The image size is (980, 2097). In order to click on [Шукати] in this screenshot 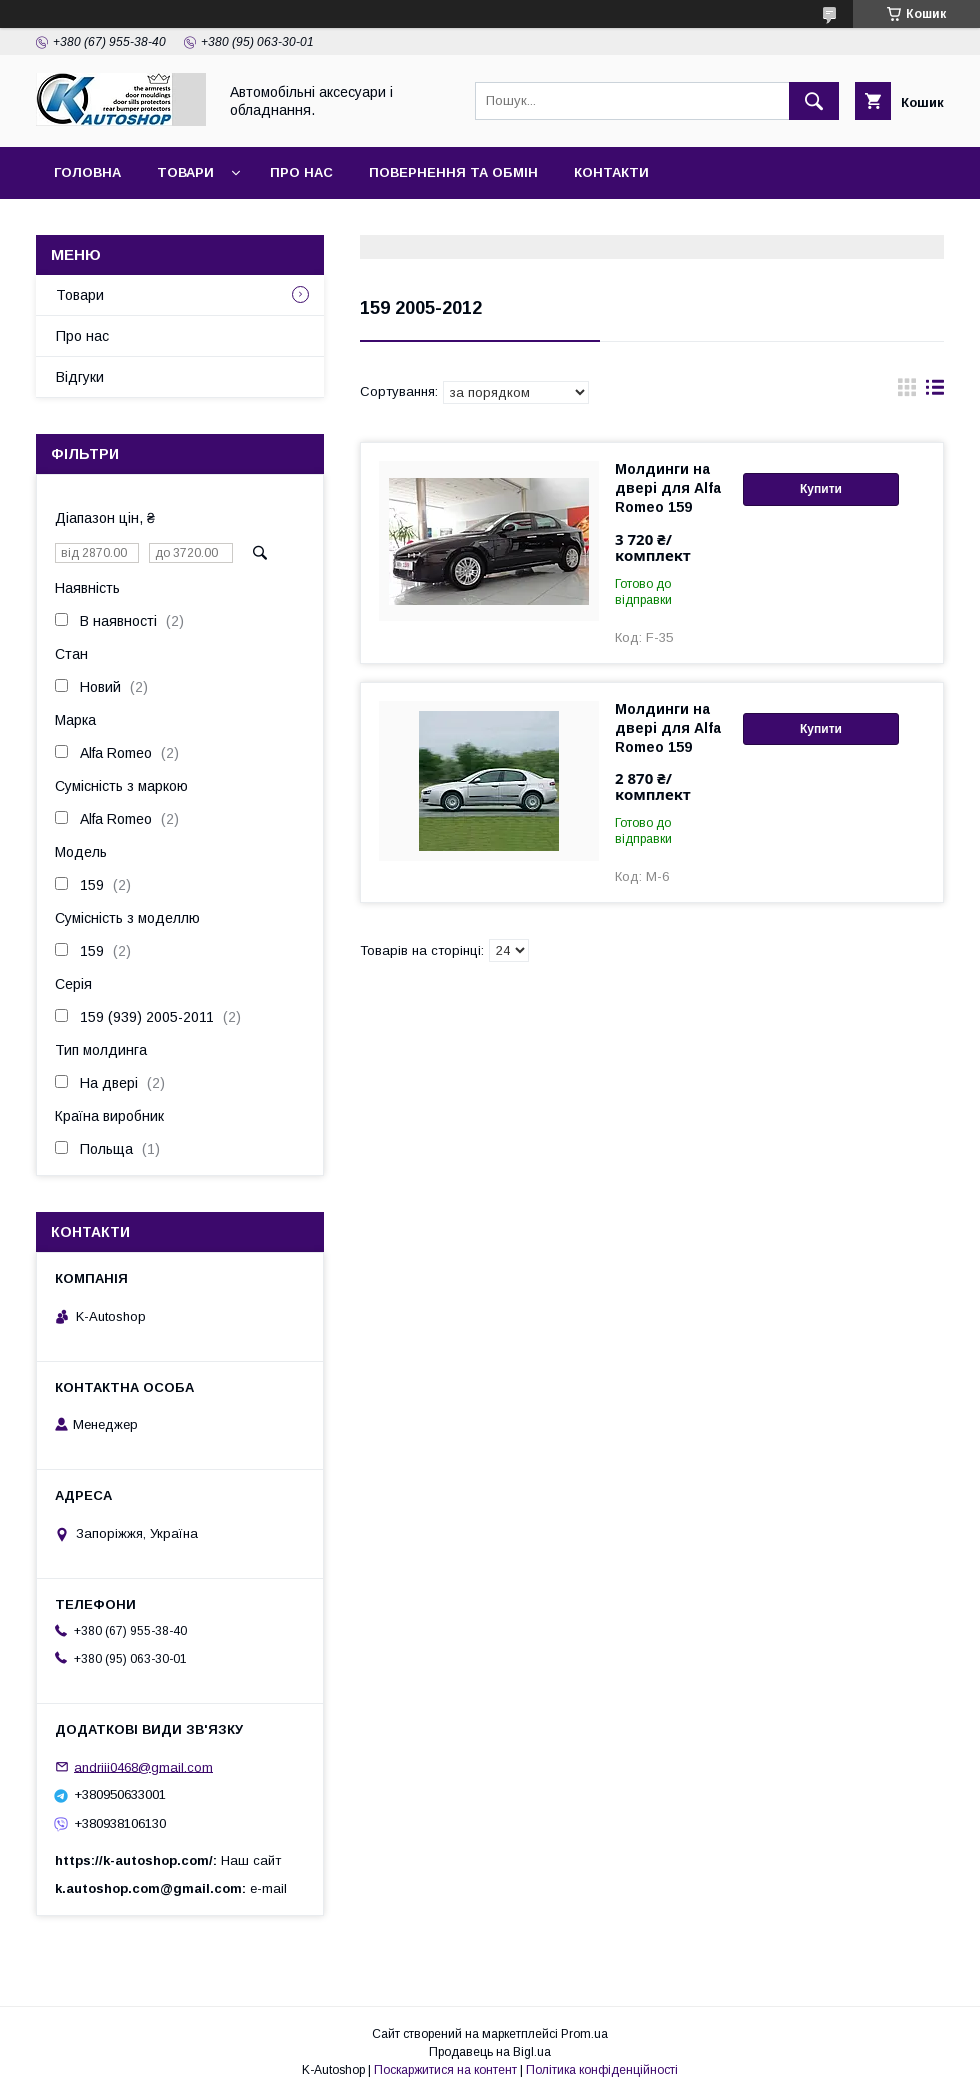, I will do `click(814, 101)`.